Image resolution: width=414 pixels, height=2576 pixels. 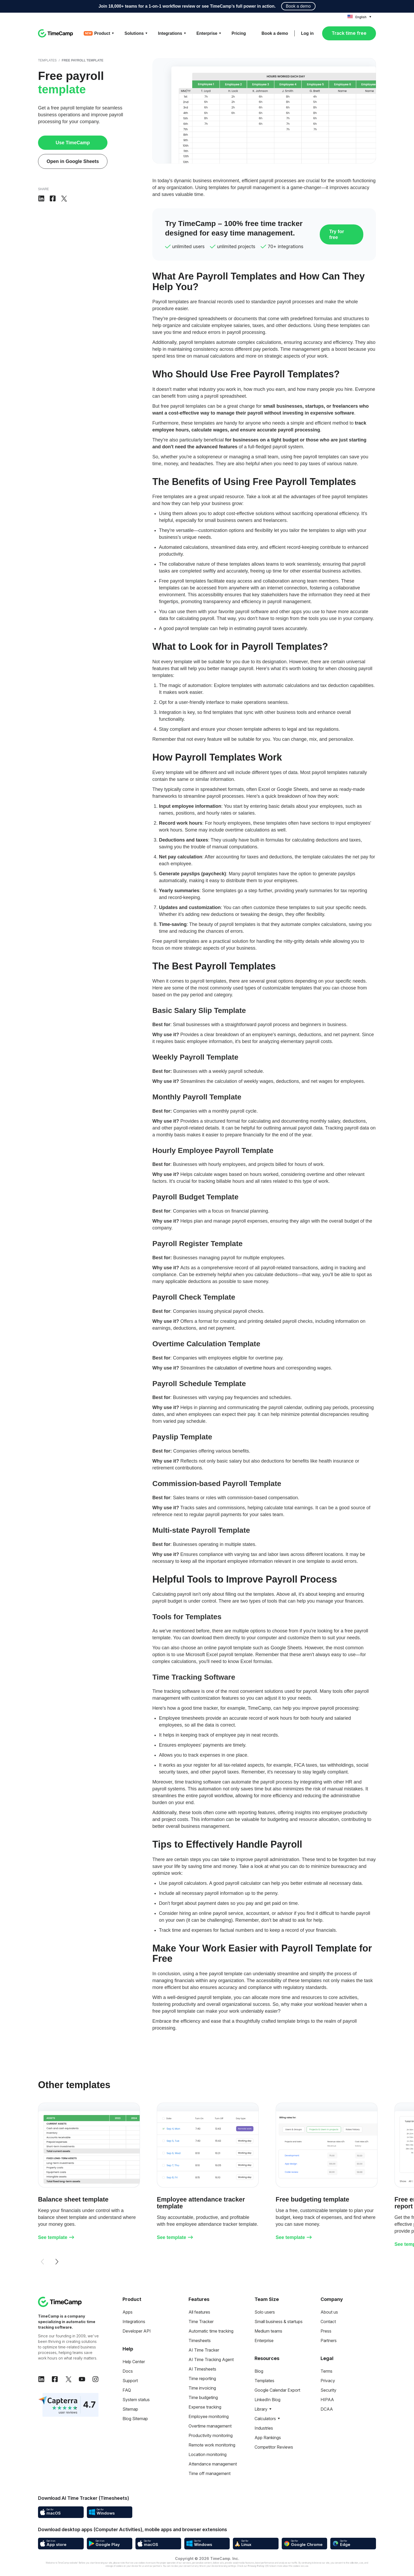 What do you see at coordinates (209, 2473) in the screenshot?
I see `Time off management` at bounding box center [209, 2473].